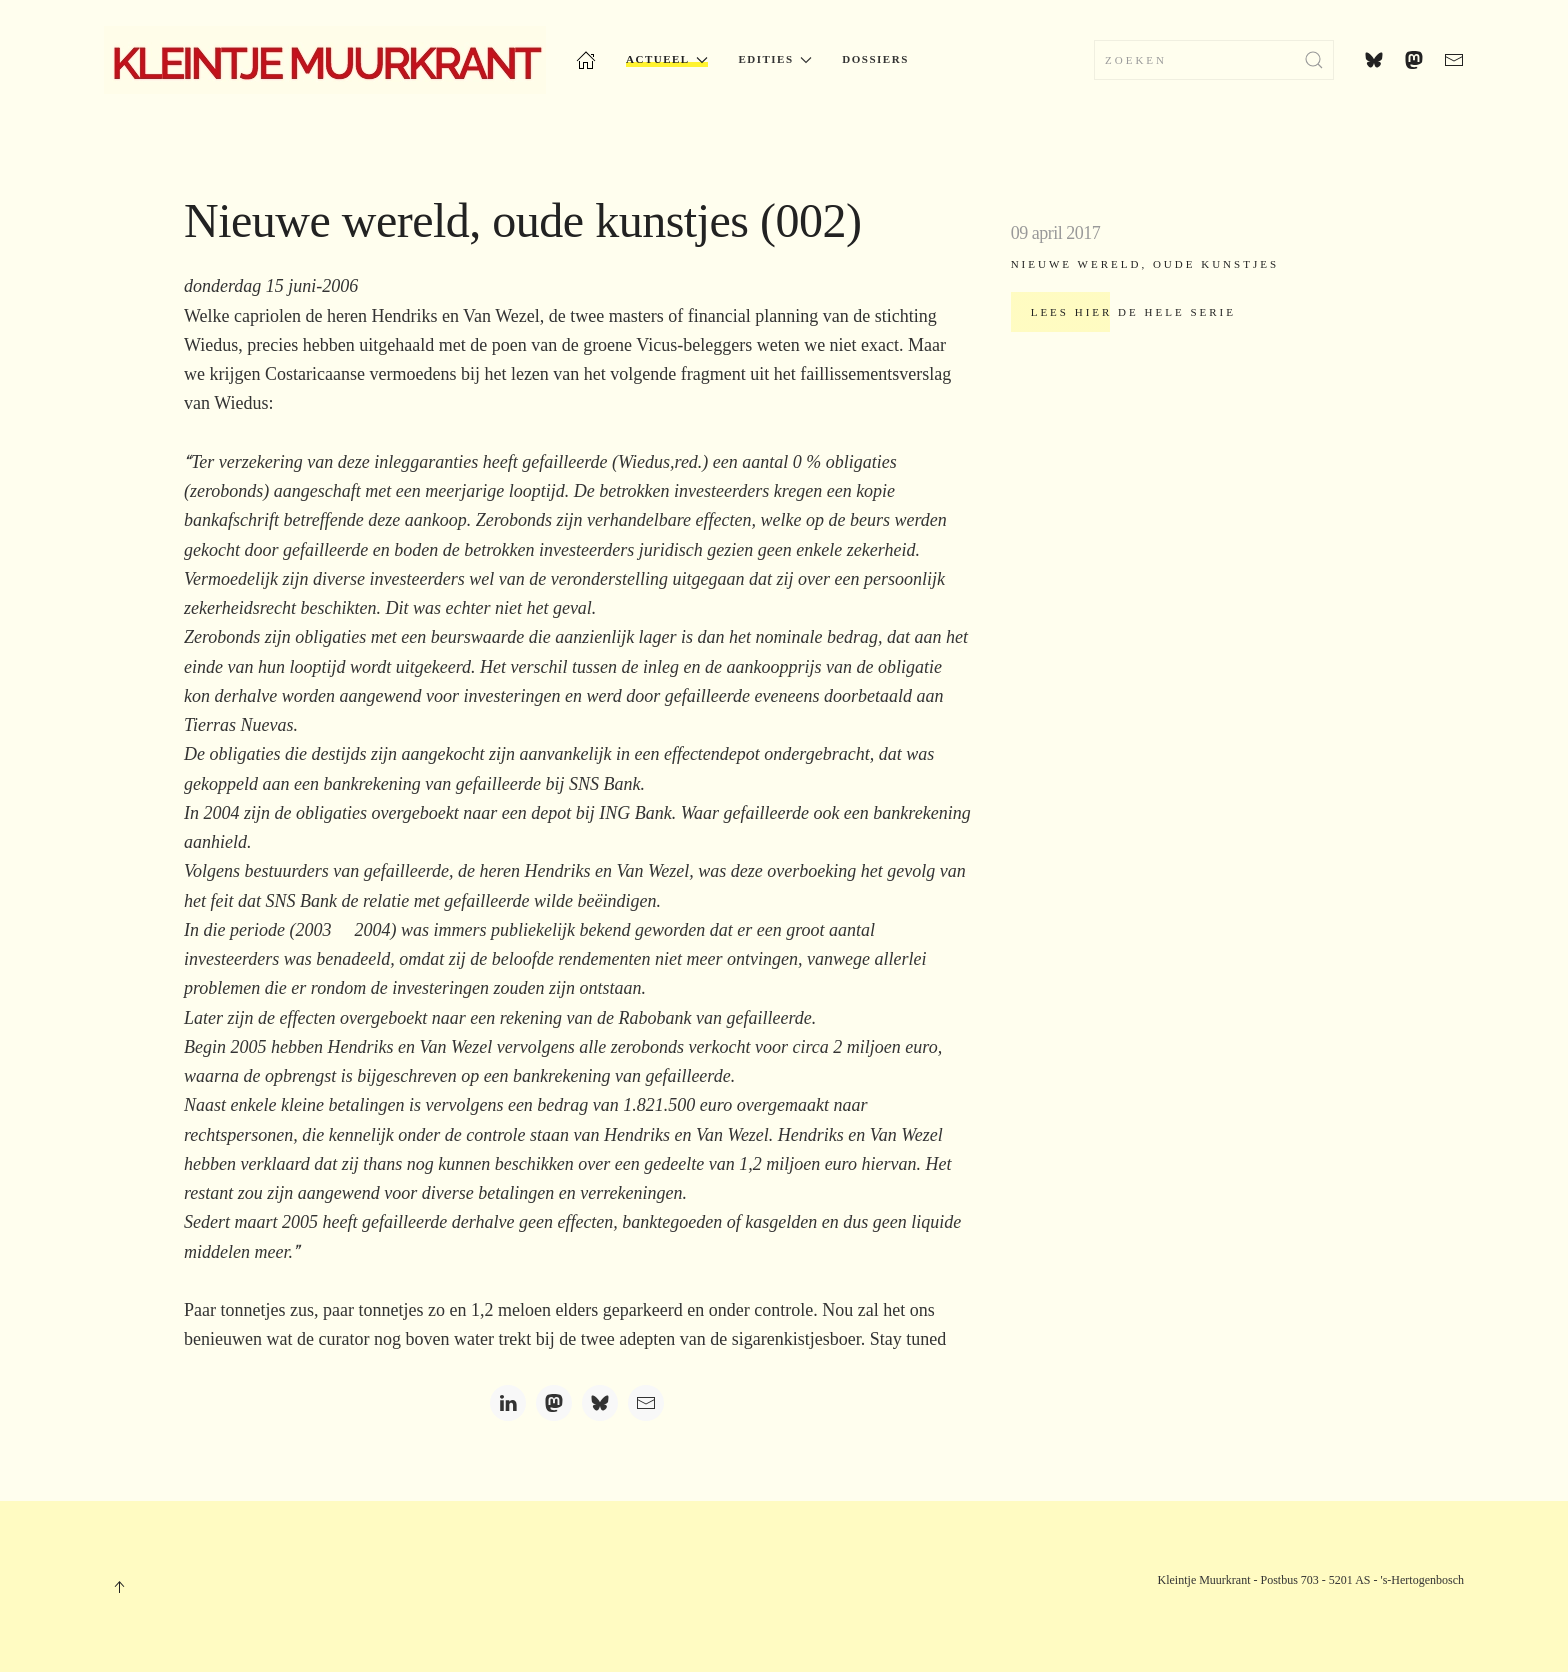  What do you see at coordinates (508, 1403) in the screenshot?
I see `[LinkedIn]` at bounding box center [508, 1403].